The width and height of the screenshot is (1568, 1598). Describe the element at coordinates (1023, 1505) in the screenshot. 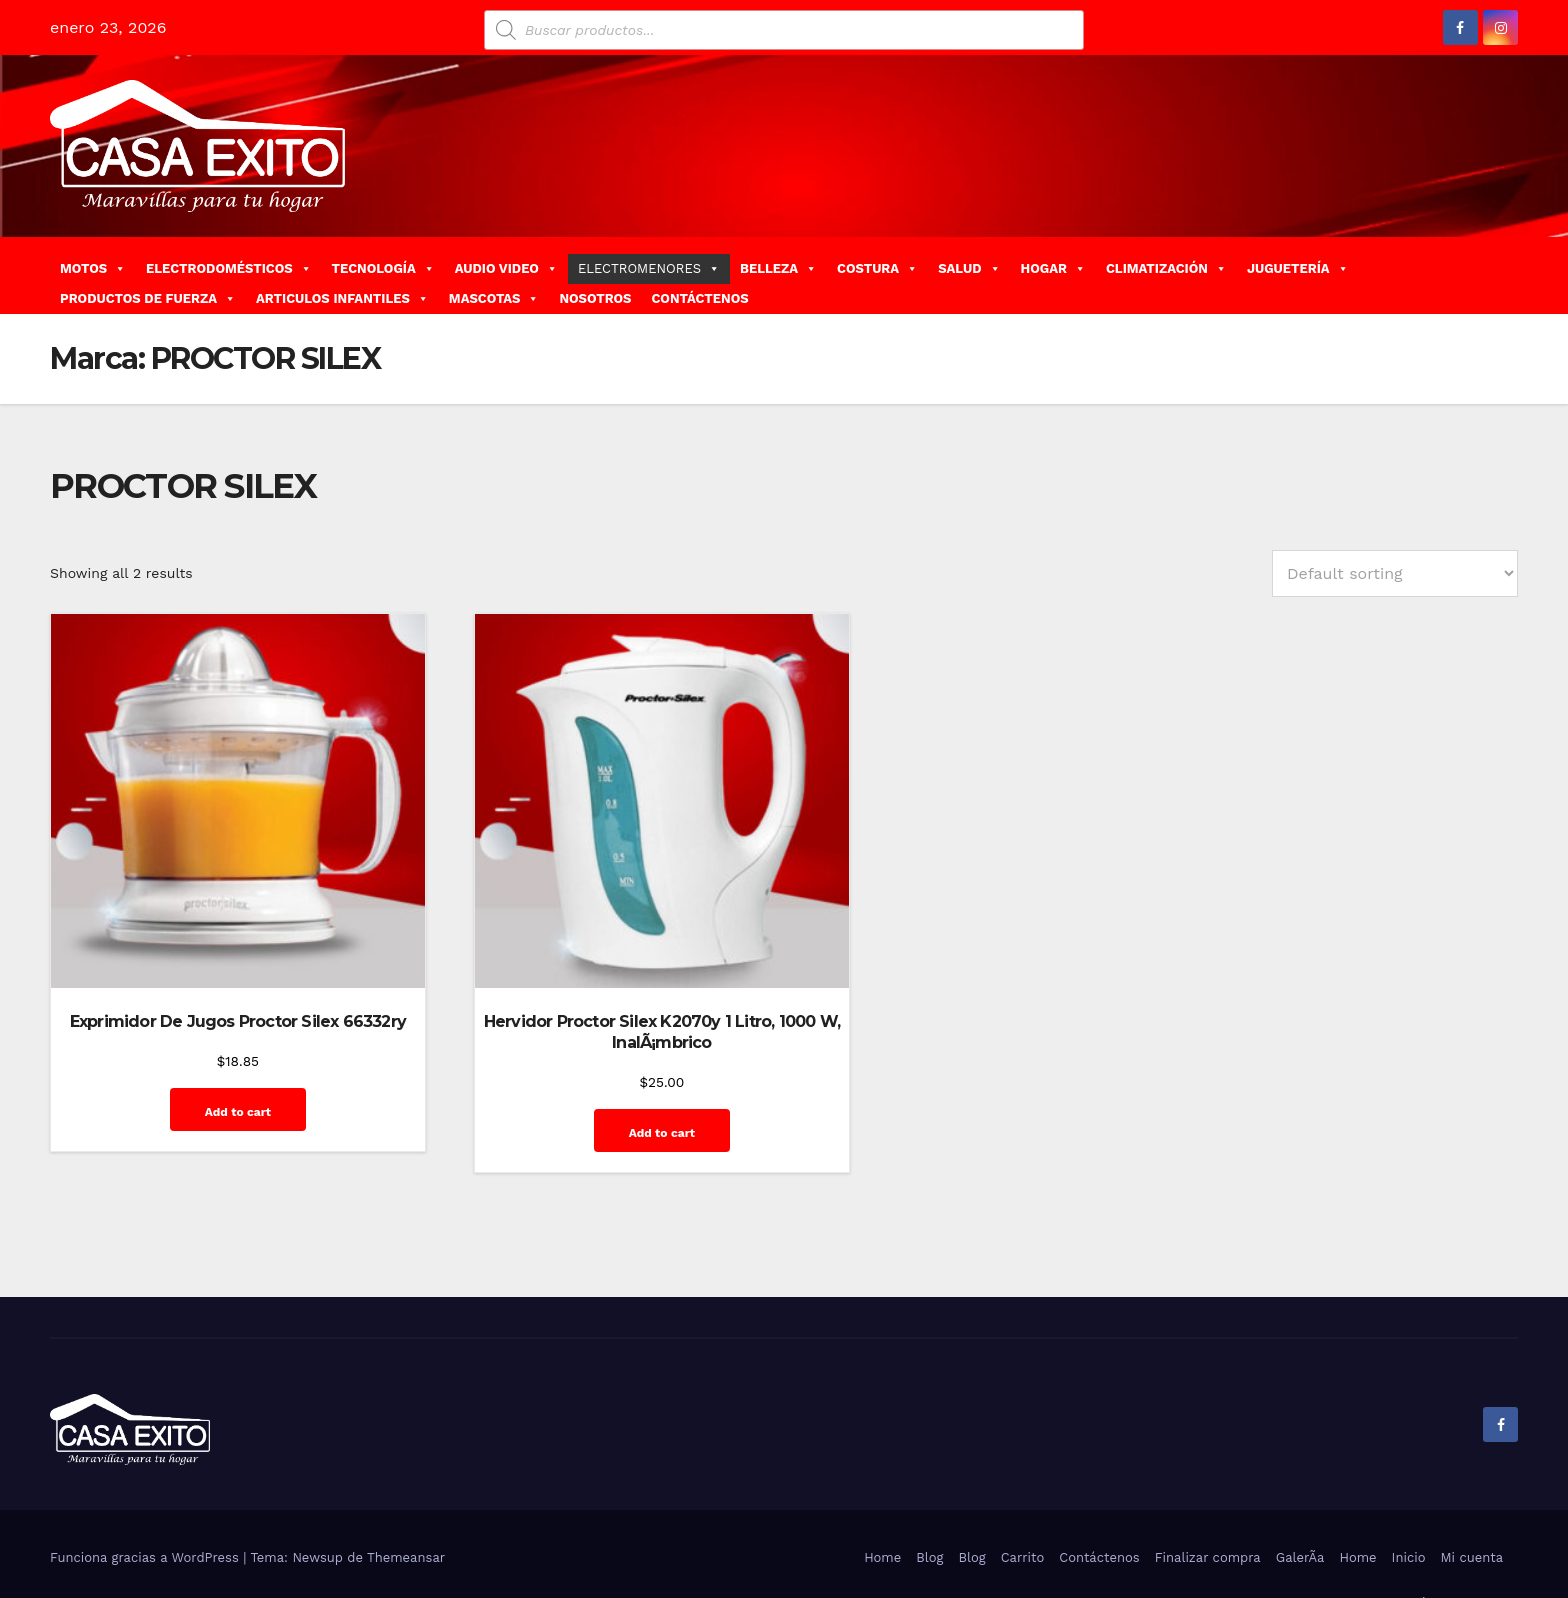

I see `Carrito` at that location.